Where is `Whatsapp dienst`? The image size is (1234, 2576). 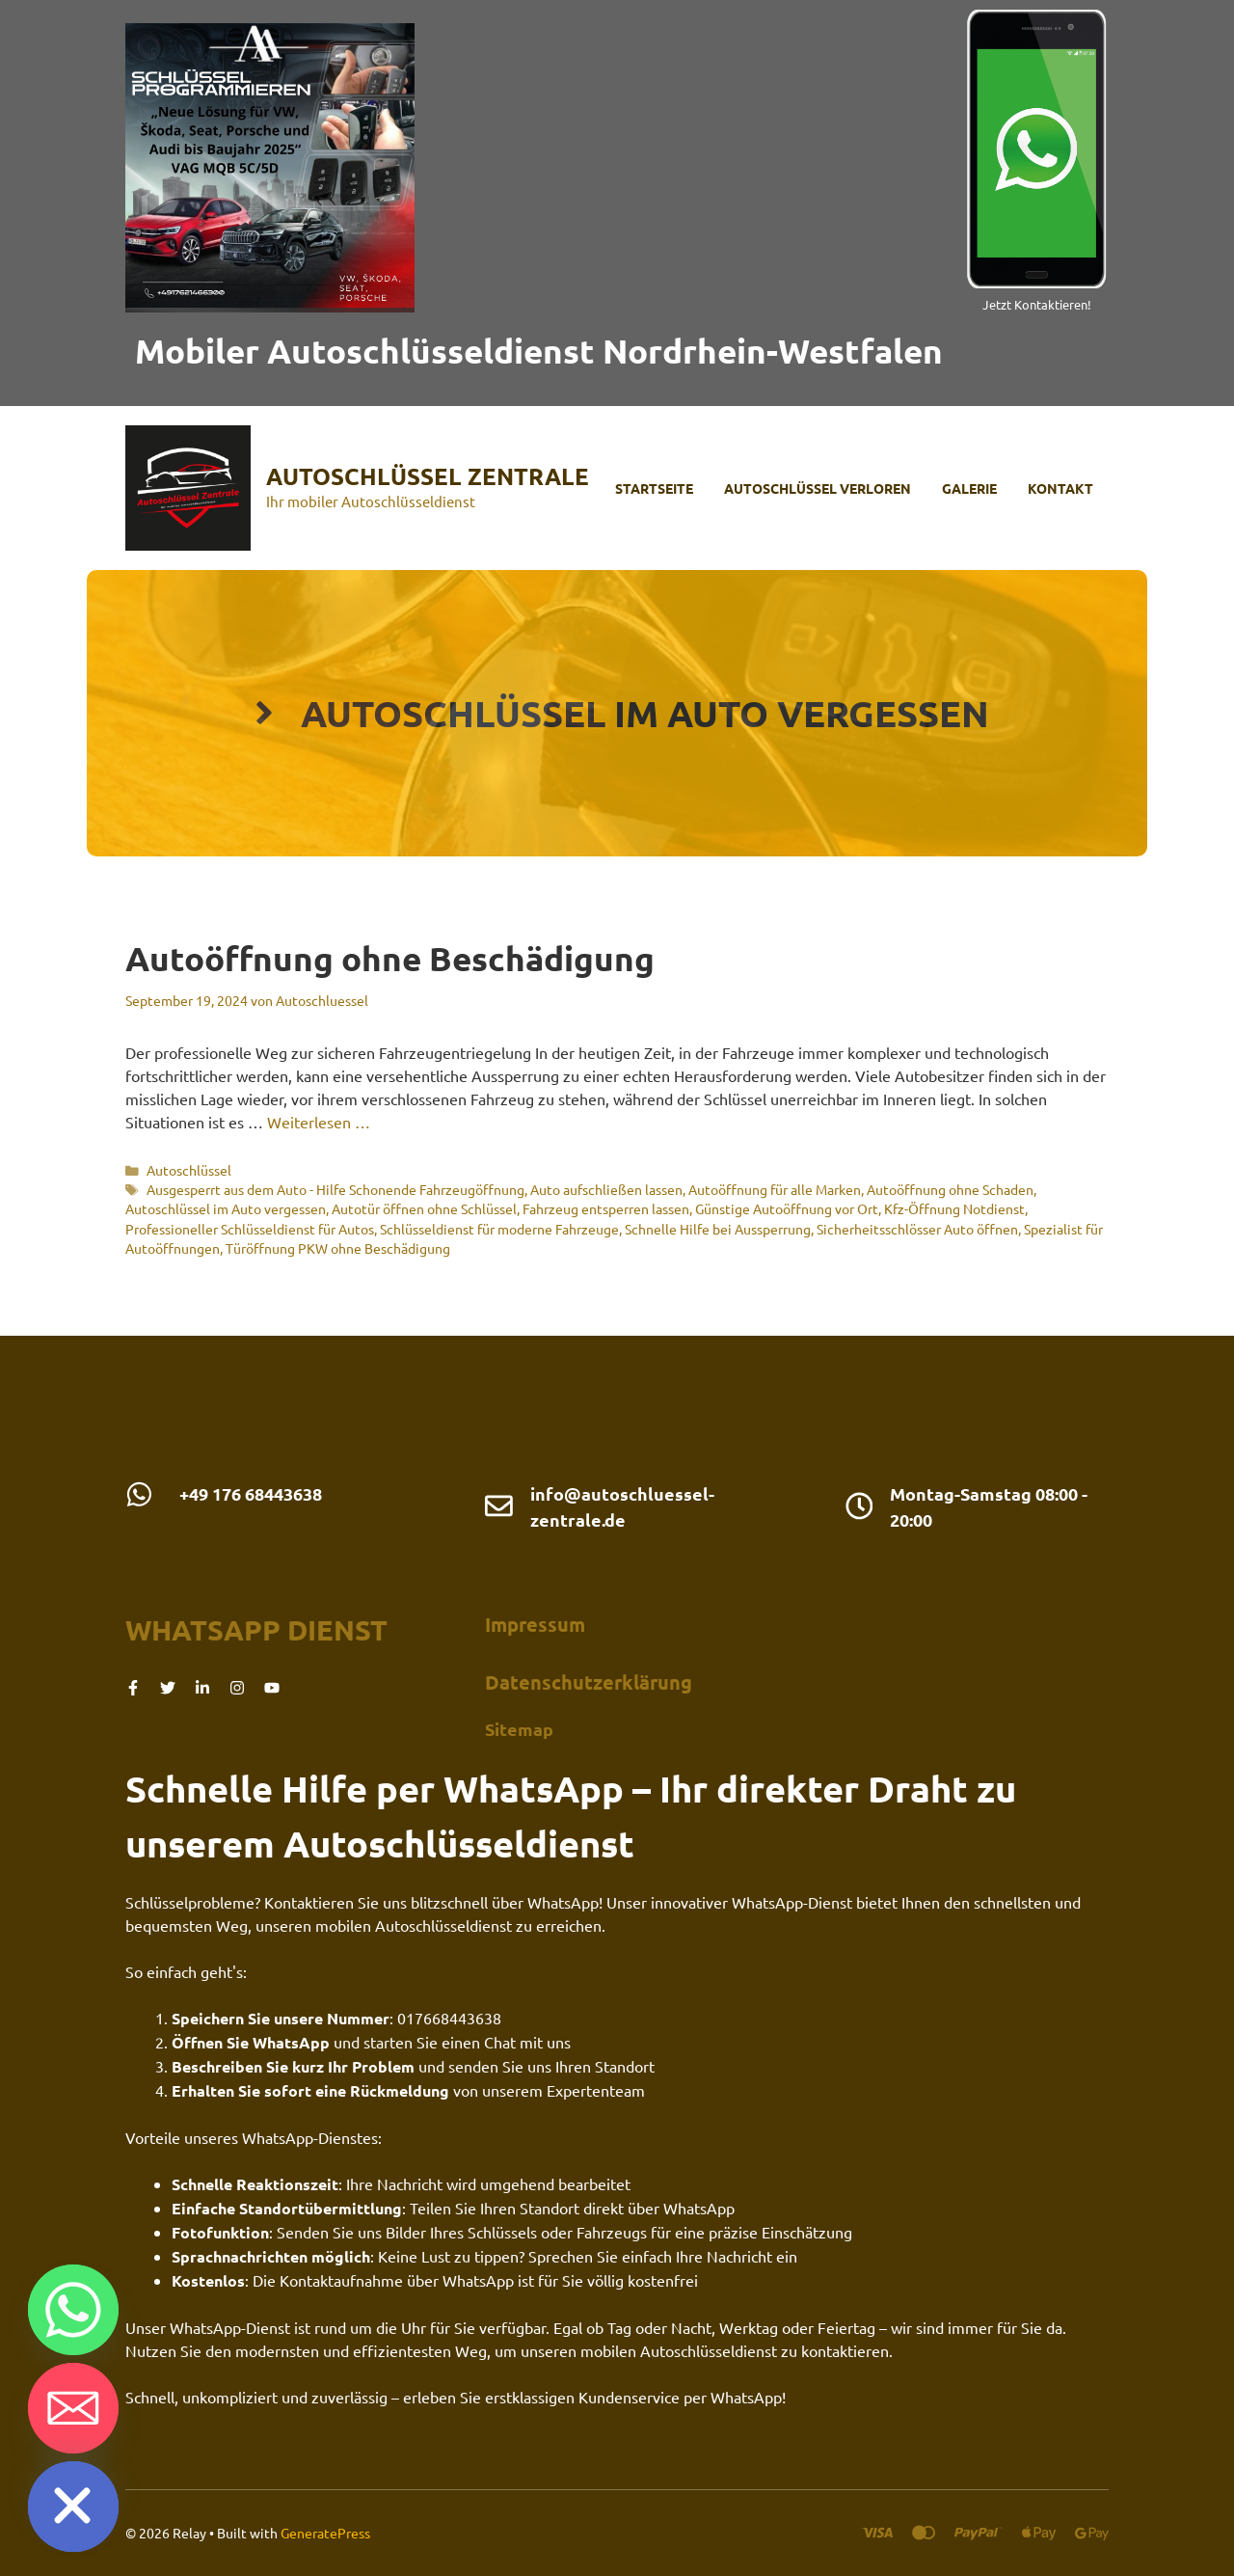
Whatsapp dienst is located at coordinates (256, 1630).